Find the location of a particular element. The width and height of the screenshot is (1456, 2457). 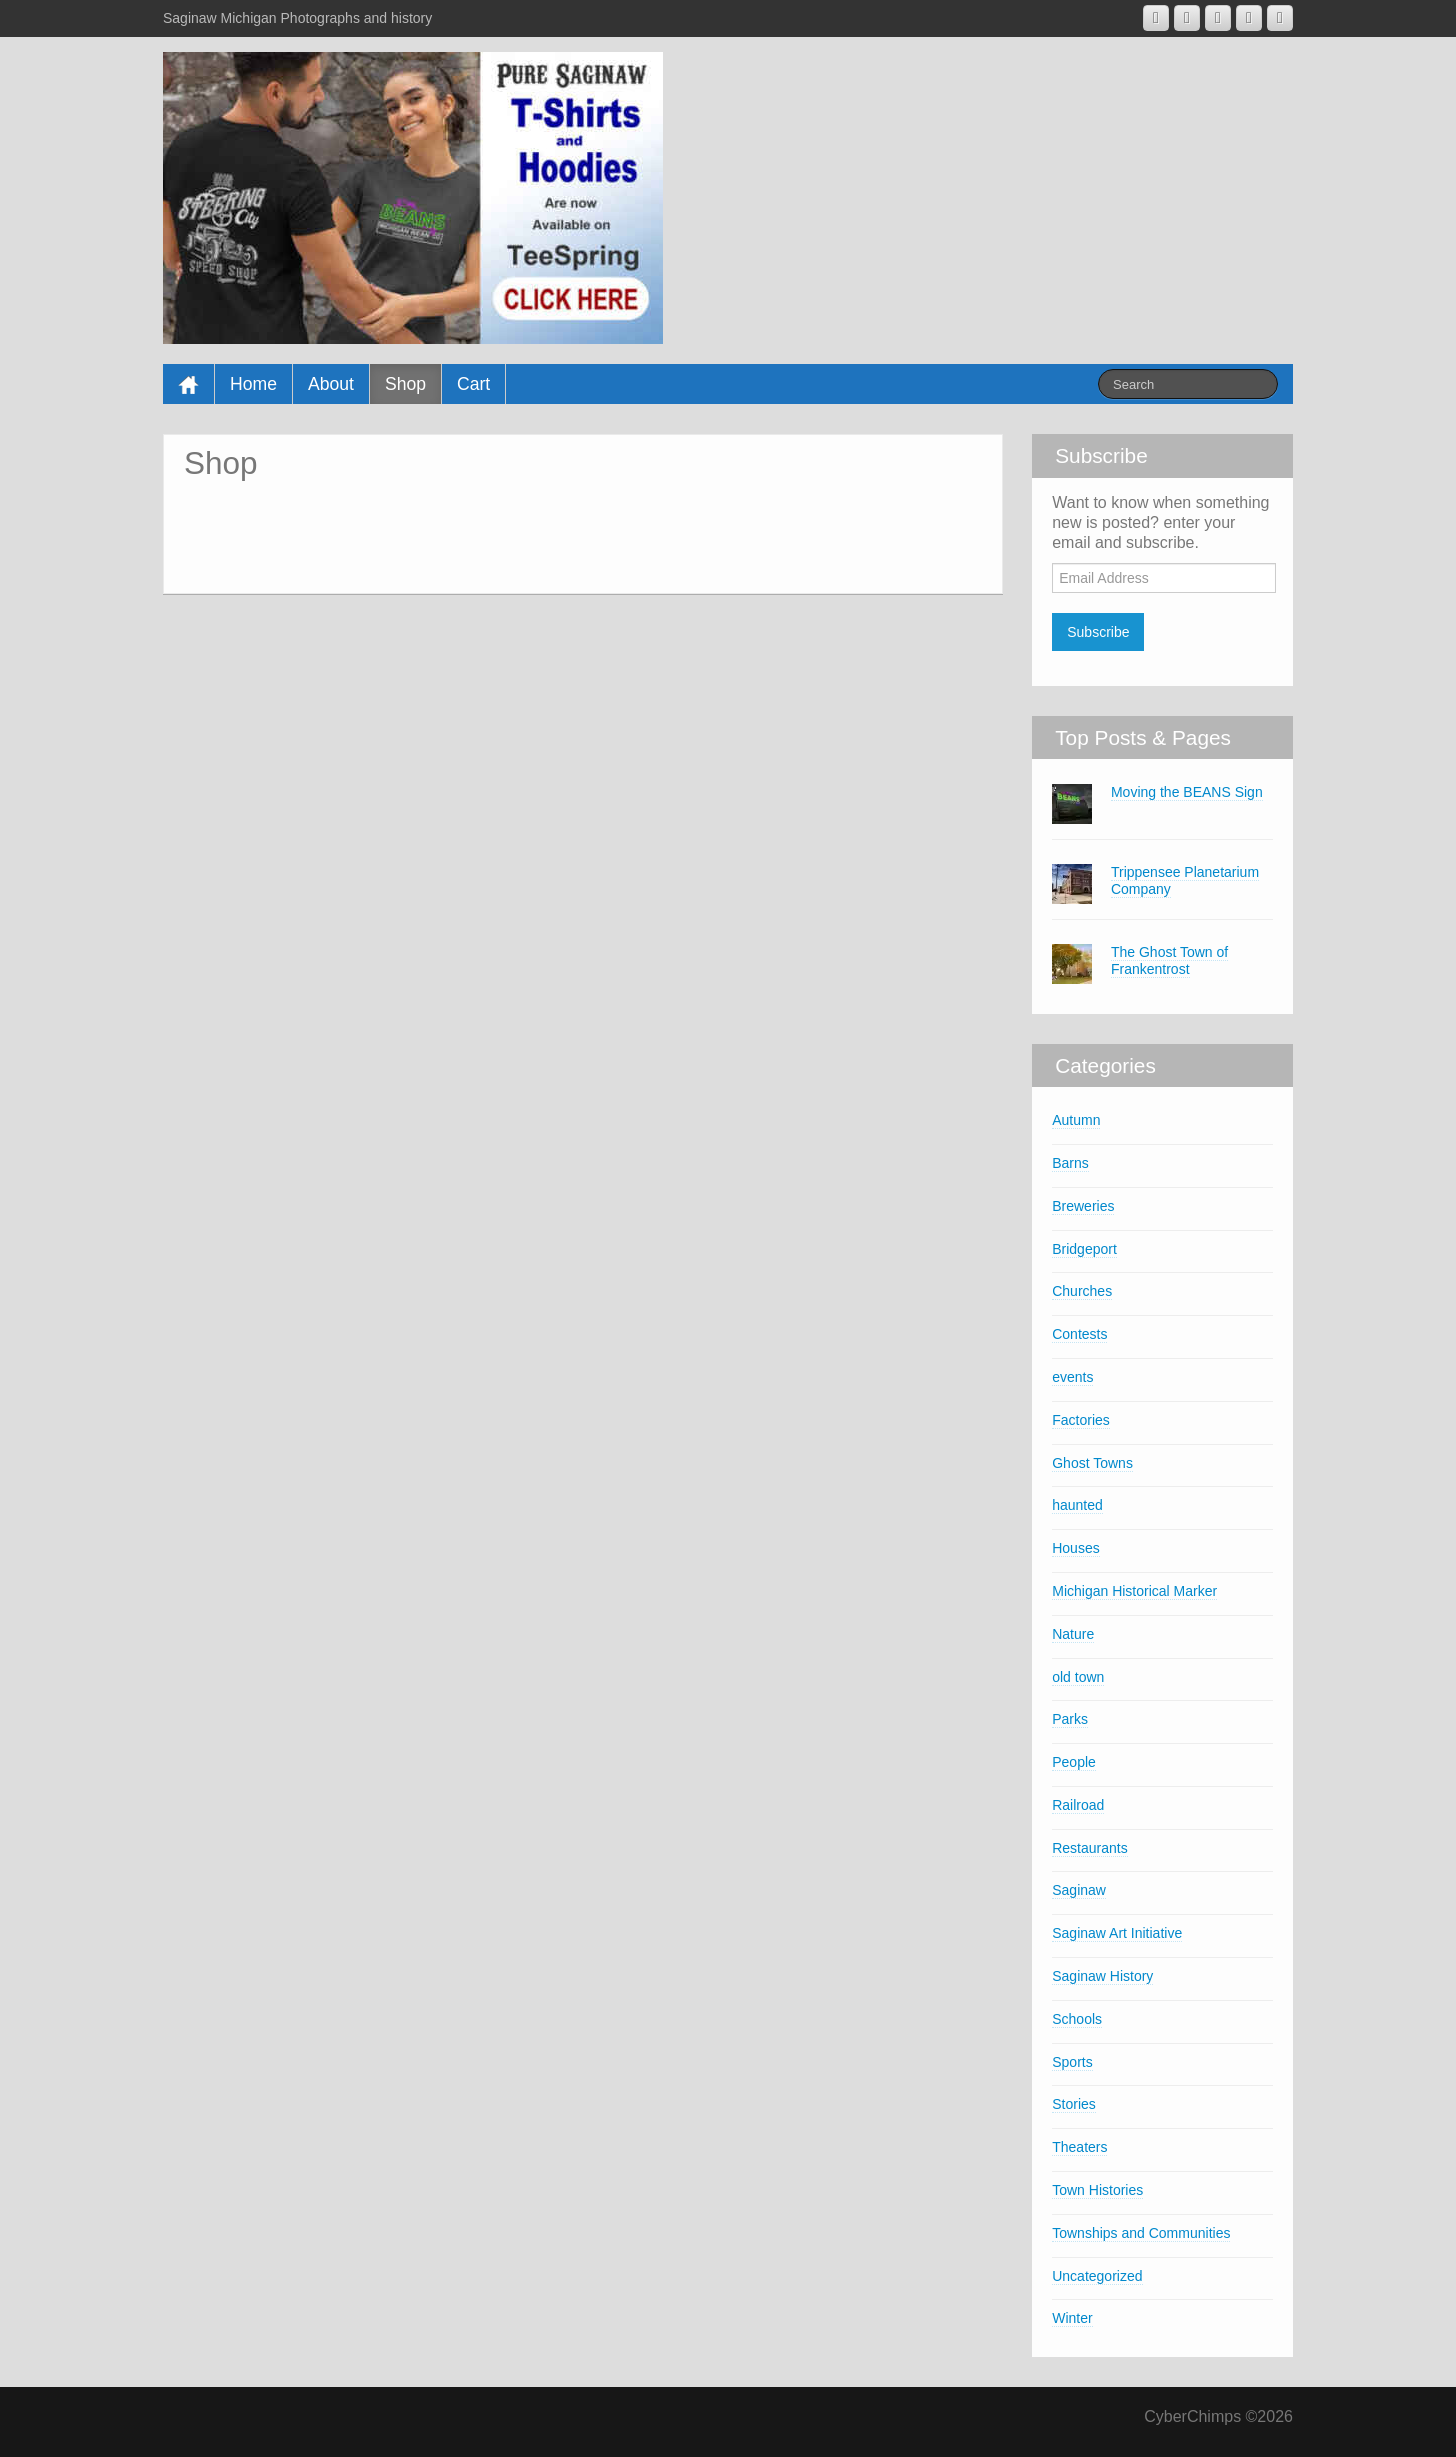

haunted is located at coordinates (1077, 1505).